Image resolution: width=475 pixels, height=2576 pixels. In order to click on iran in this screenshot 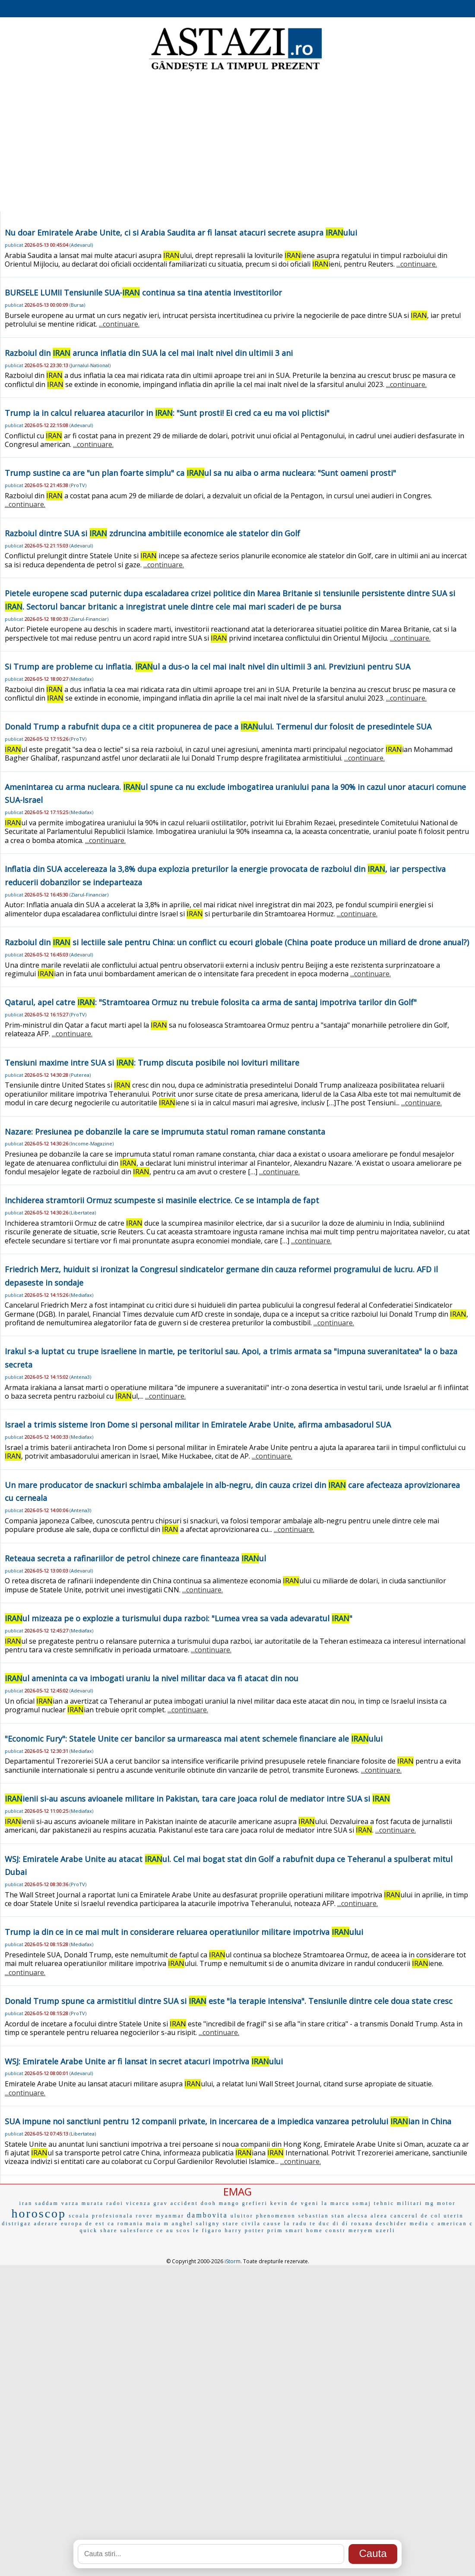, I will do `click(26, 2203)`.